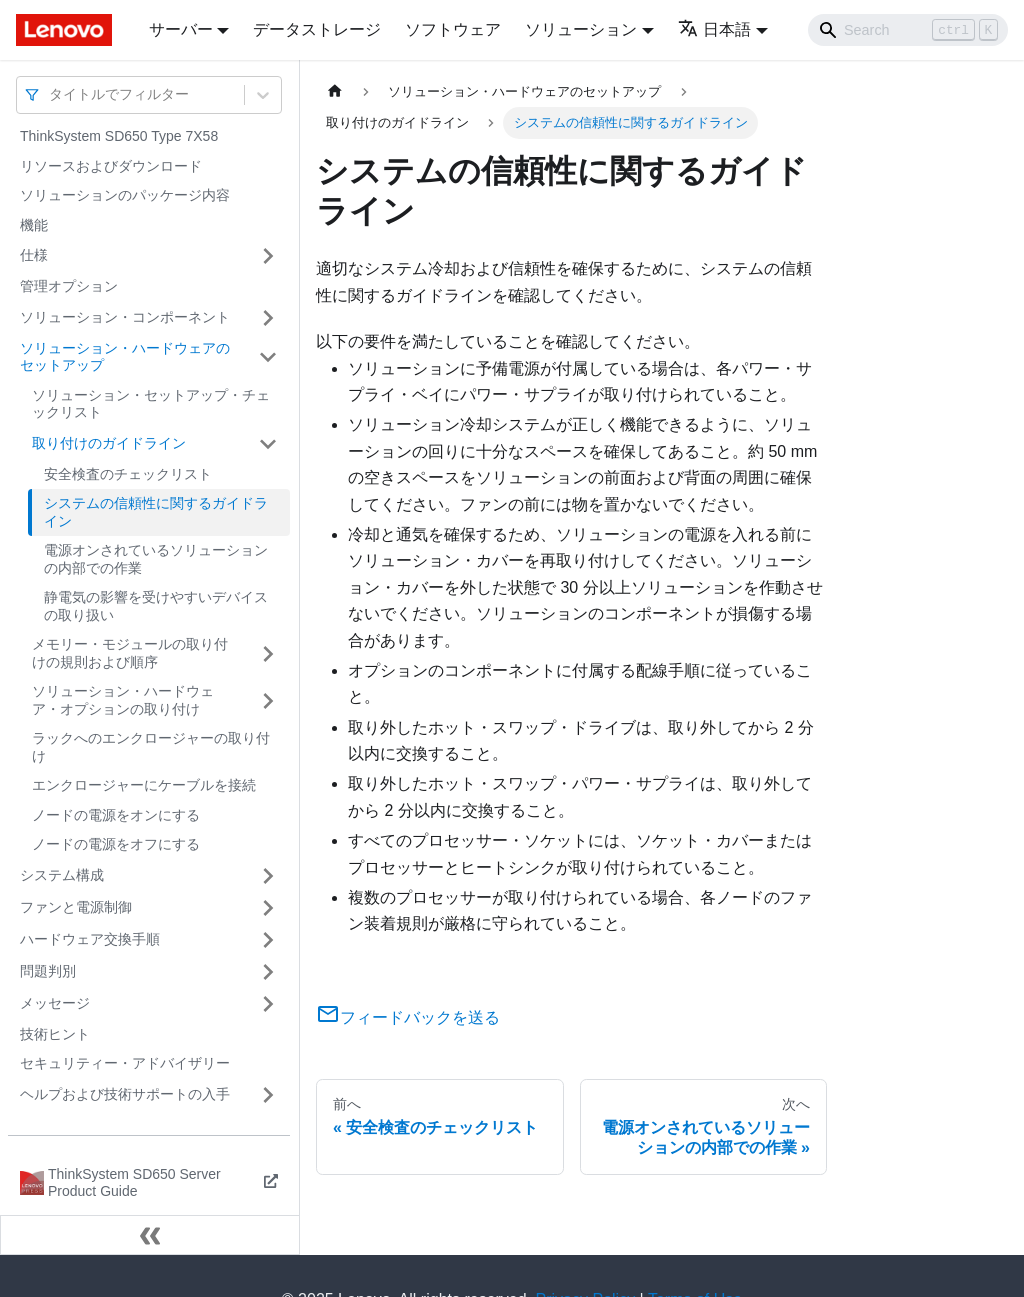  Describe the element at coordinates (908, 30) in the screenshot. I see `[Search]` at that location.